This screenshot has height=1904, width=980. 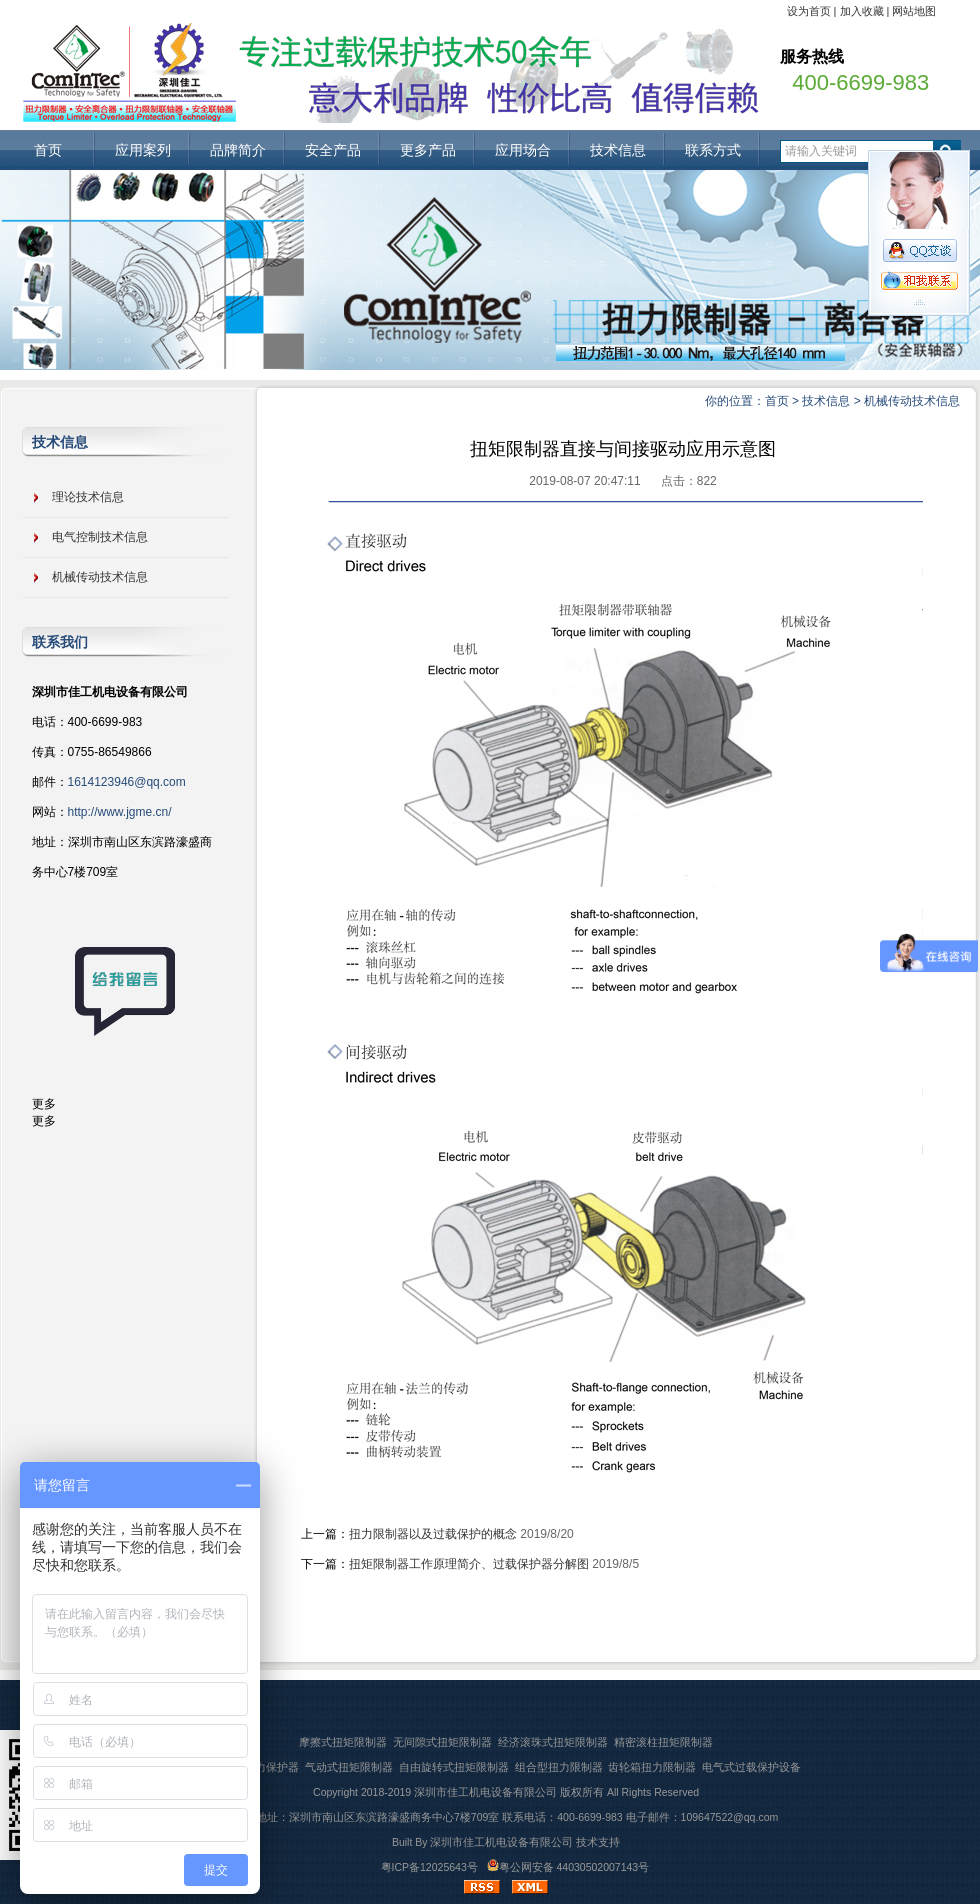 What do you see at coordinates (343, 1742) in the screenshot?
I see `摩擦式扭矩限制器` at bounding box center [343, 1742].